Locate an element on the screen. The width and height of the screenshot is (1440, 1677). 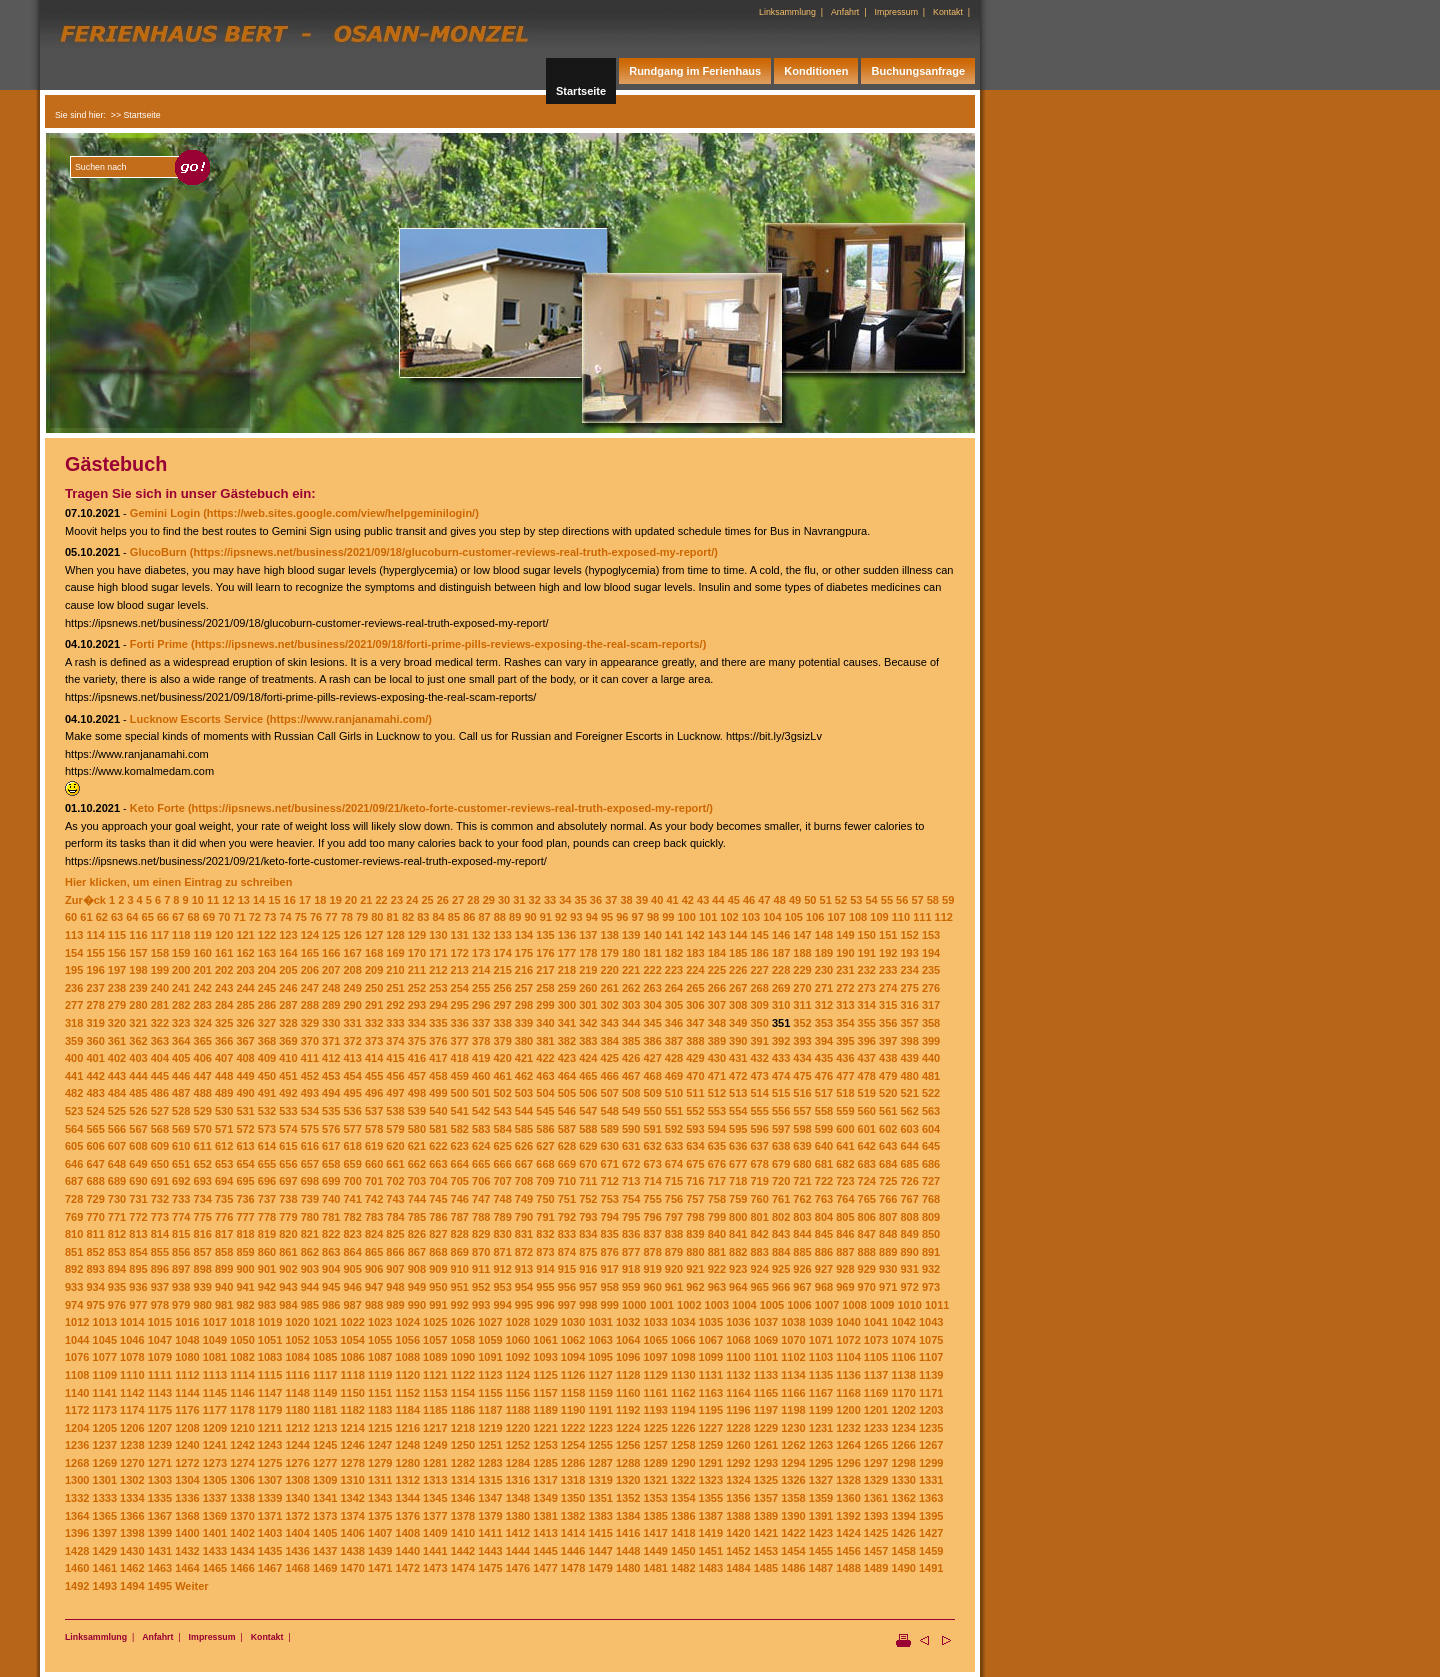
835 is located at coordinates (610, 1234).